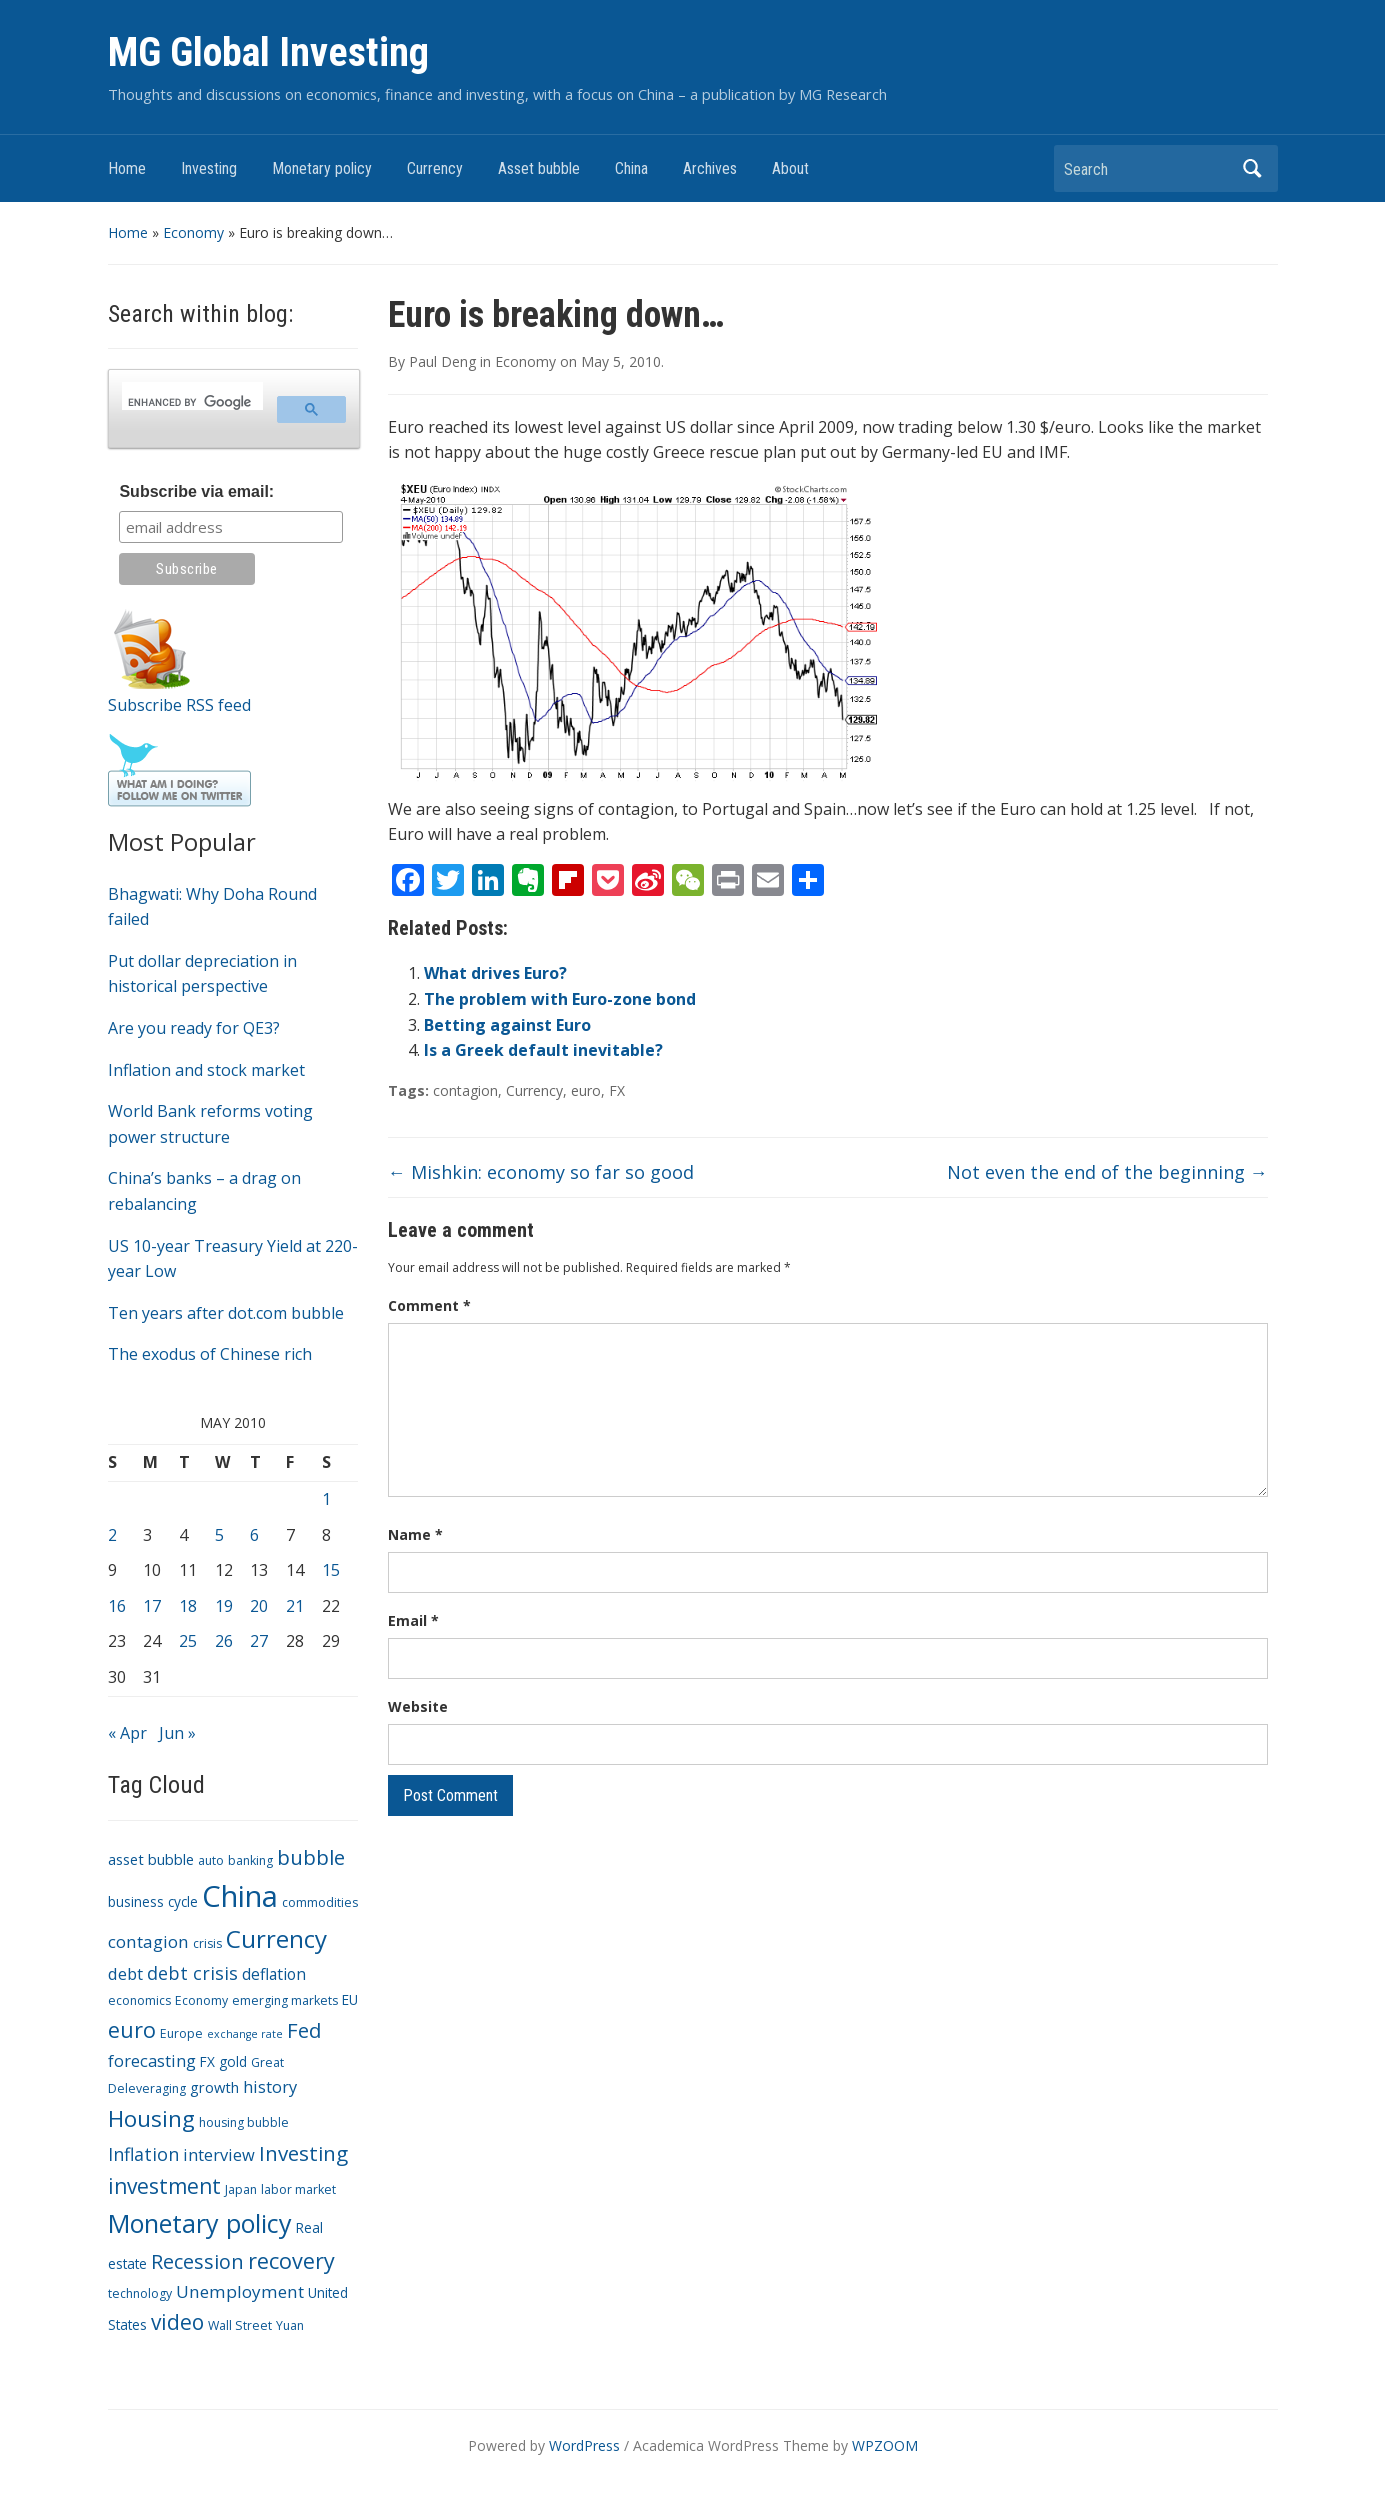  I want to click on 1 [Posts published on May 1, 2010], so click(326, 1499).